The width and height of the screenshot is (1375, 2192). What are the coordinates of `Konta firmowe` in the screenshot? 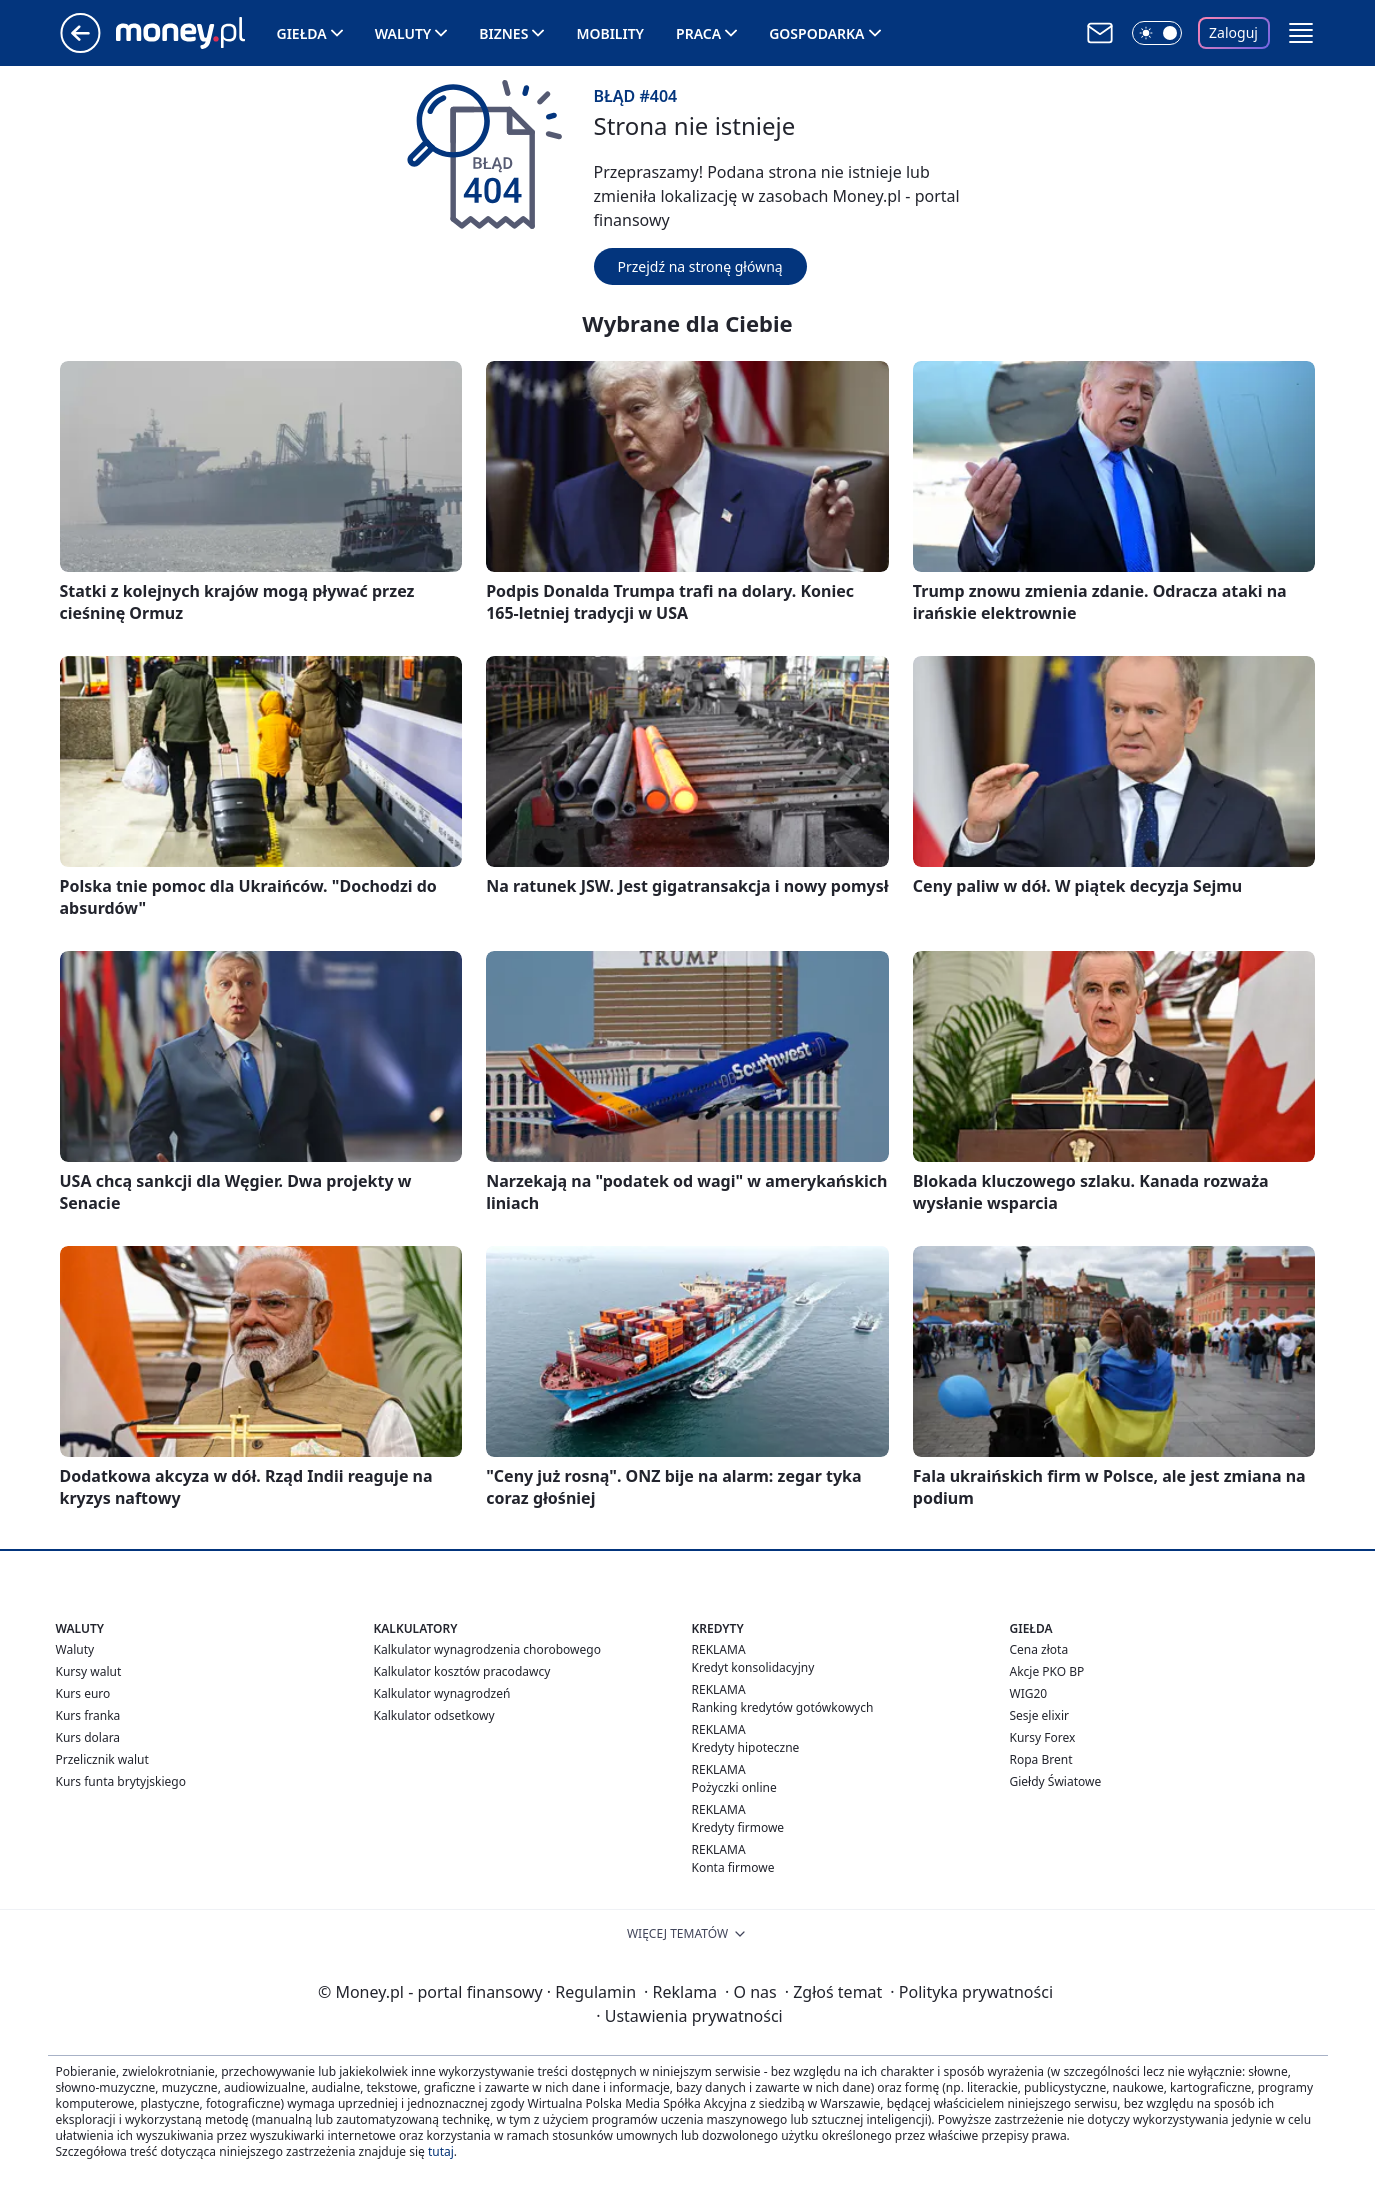 It's located at (733, 1867).